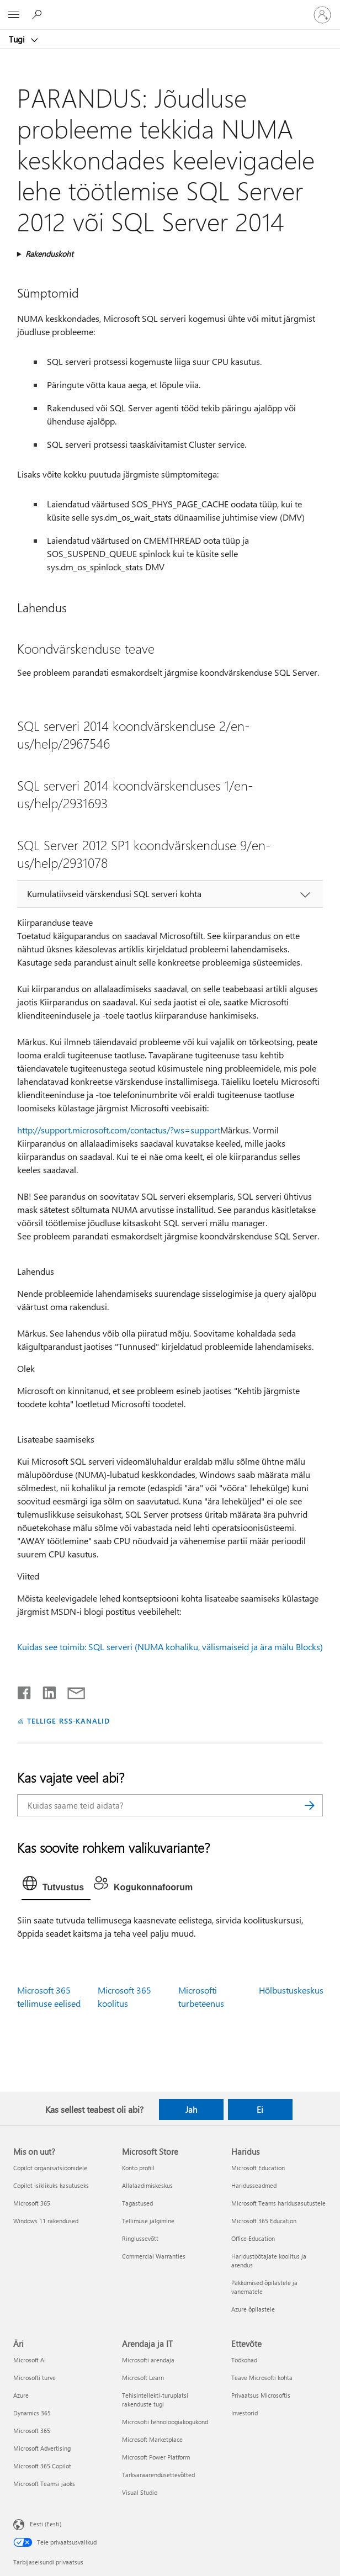 The width and height of the screenshot is (340, 2576). What do you see at coordinates (152, 2439) in the screenshot?
I see `Microsoft Marketplace [Microsoft Marketplace Arendaja ja IT]` at bounding box center [152, 2439].